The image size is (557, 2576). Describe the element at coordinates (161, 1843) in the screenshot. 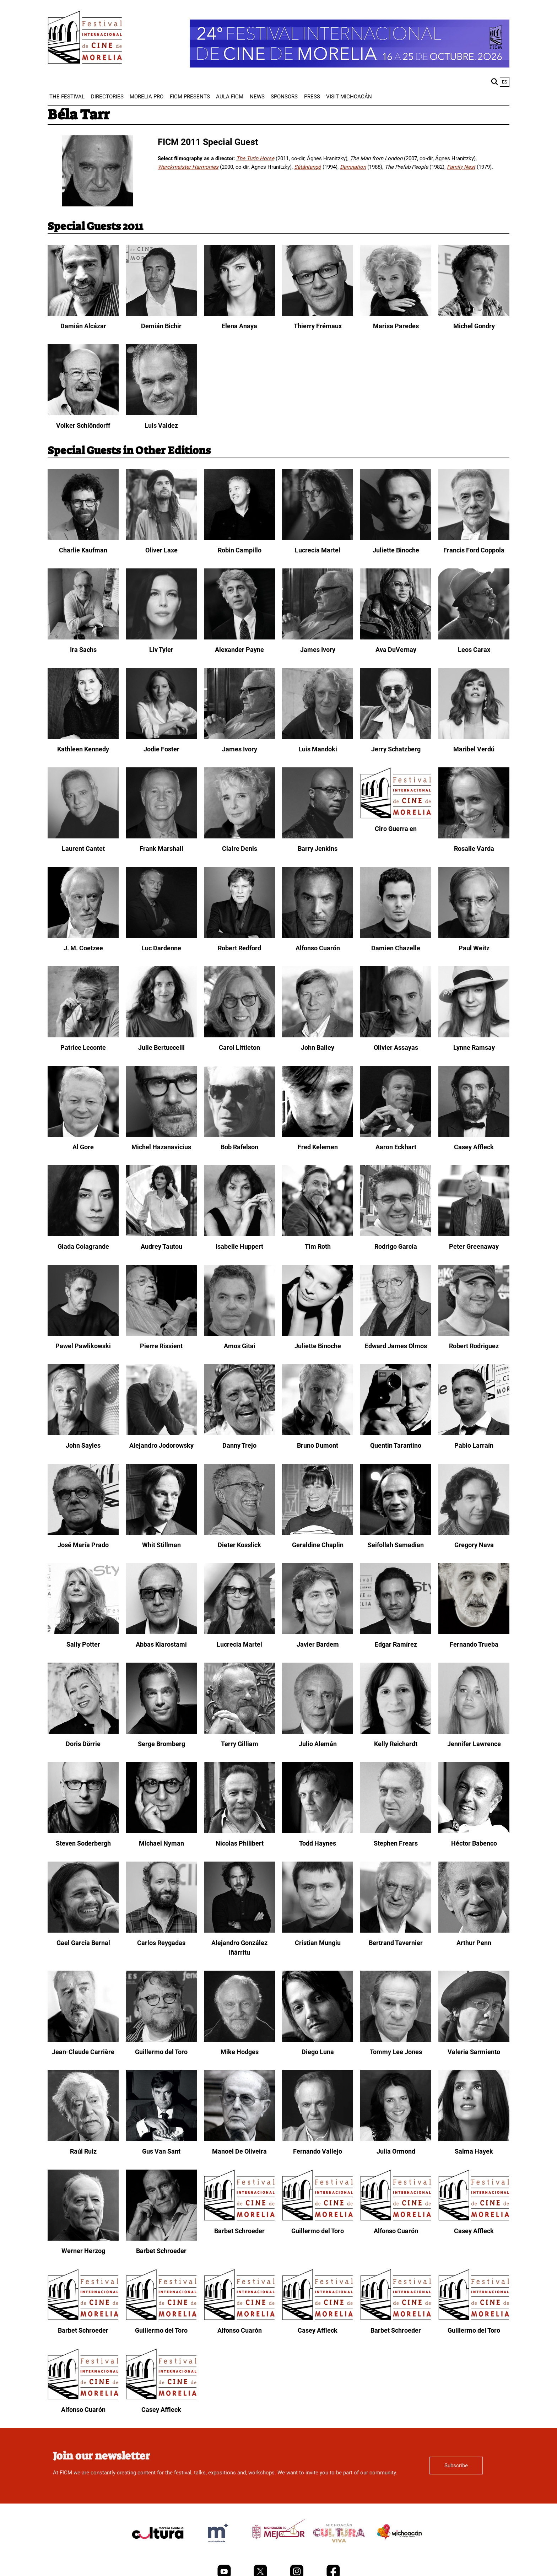

I see `Michael Nyman` at that location.